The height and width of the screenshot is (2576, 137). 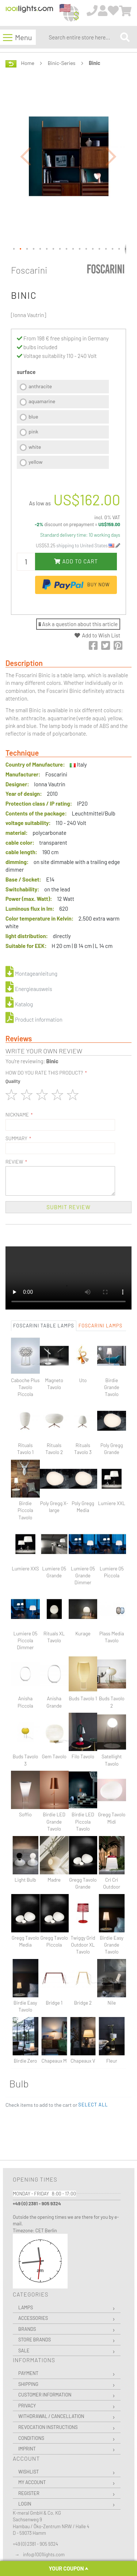 I want to click on Customer Information, so click(x=45, y=2395).